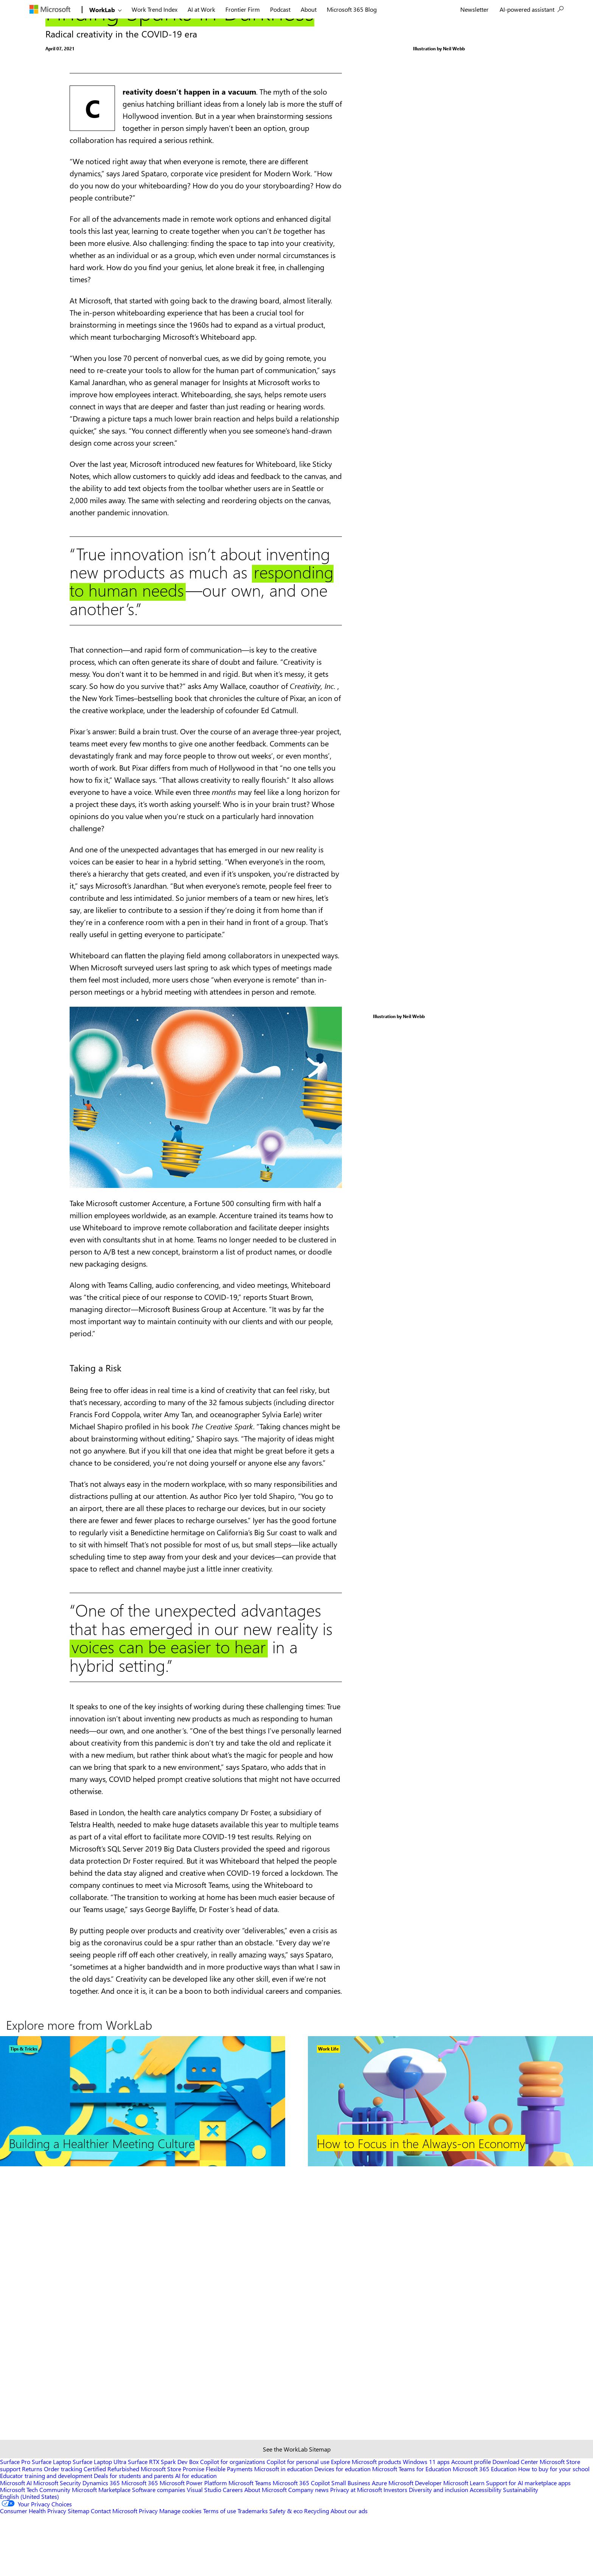  What do you see at coordinates (54, 9) in the screenshot?
I see `[menuitem]` at bounding box center [54, 9].